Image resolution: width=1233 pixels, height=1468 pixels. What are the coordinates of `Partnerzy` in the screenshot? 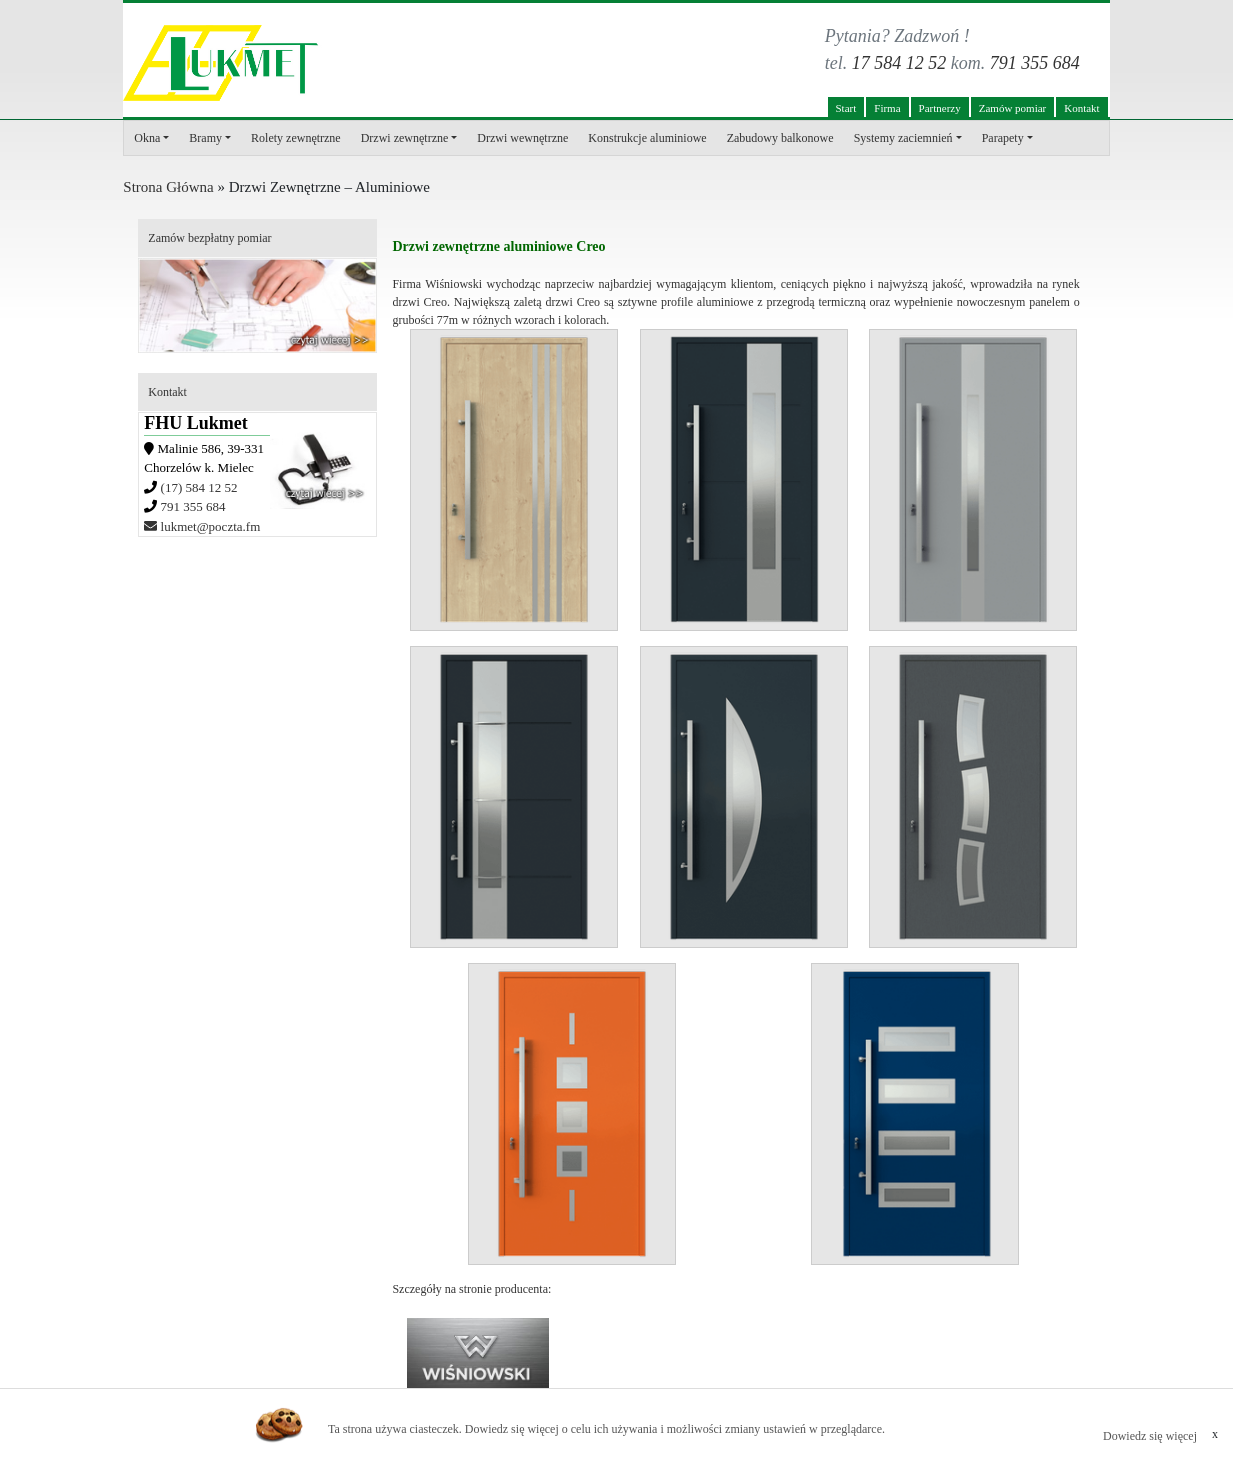 It's located at (940, 108).